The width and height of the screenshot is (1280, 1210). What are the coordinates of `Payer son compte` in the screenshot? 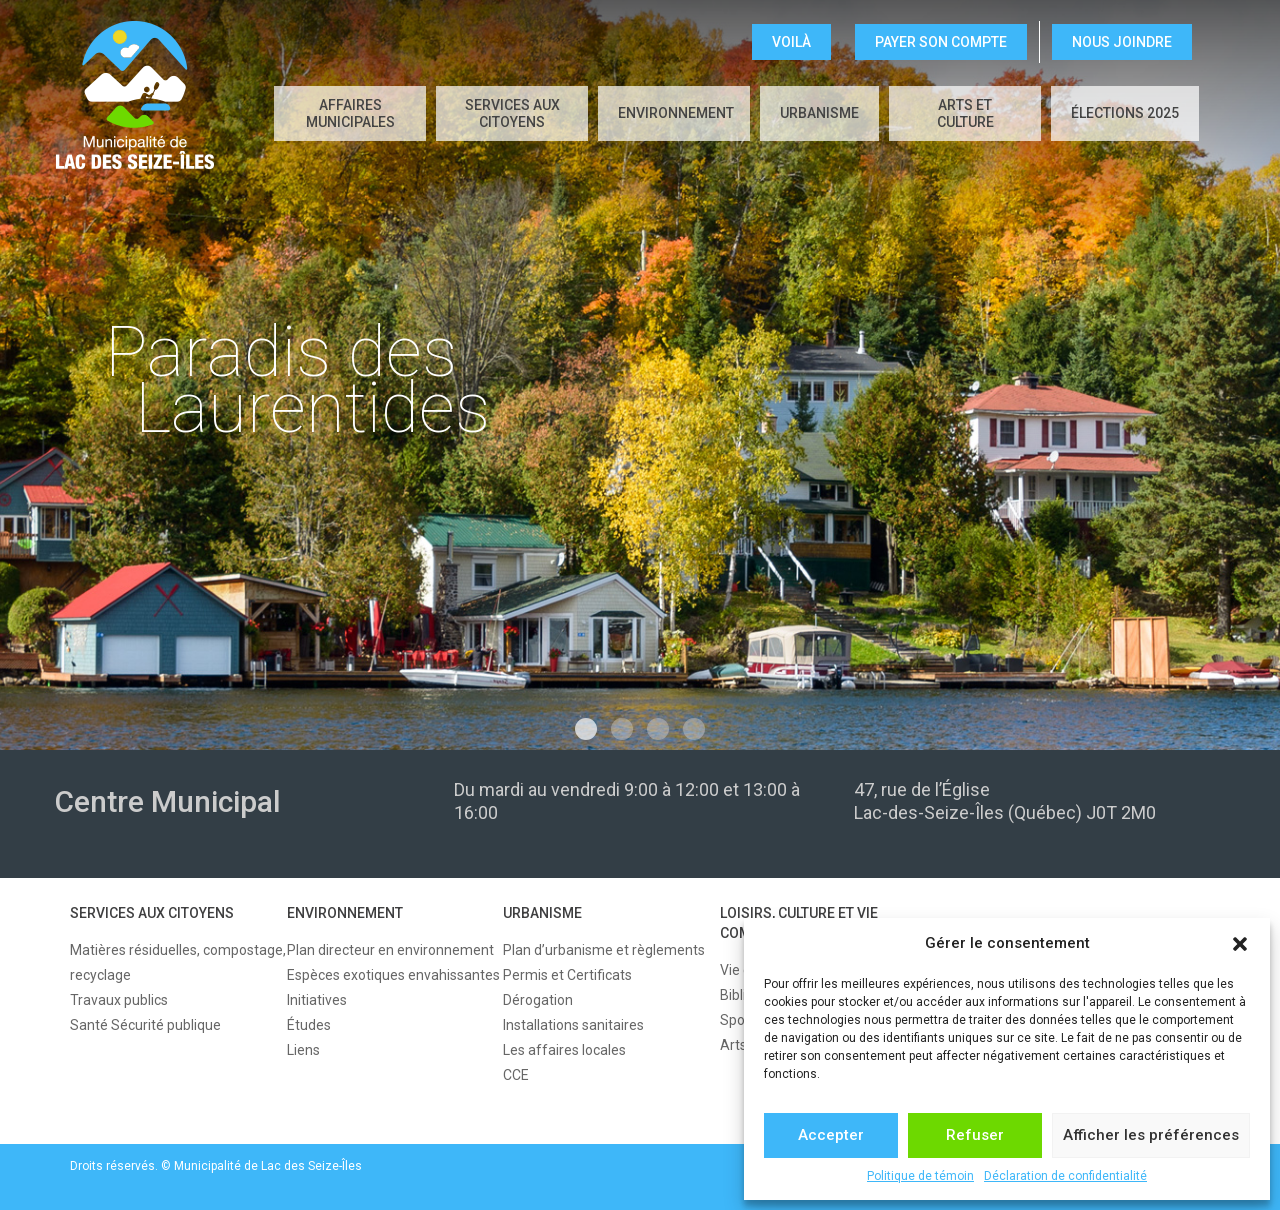 It's located at (941, 42).